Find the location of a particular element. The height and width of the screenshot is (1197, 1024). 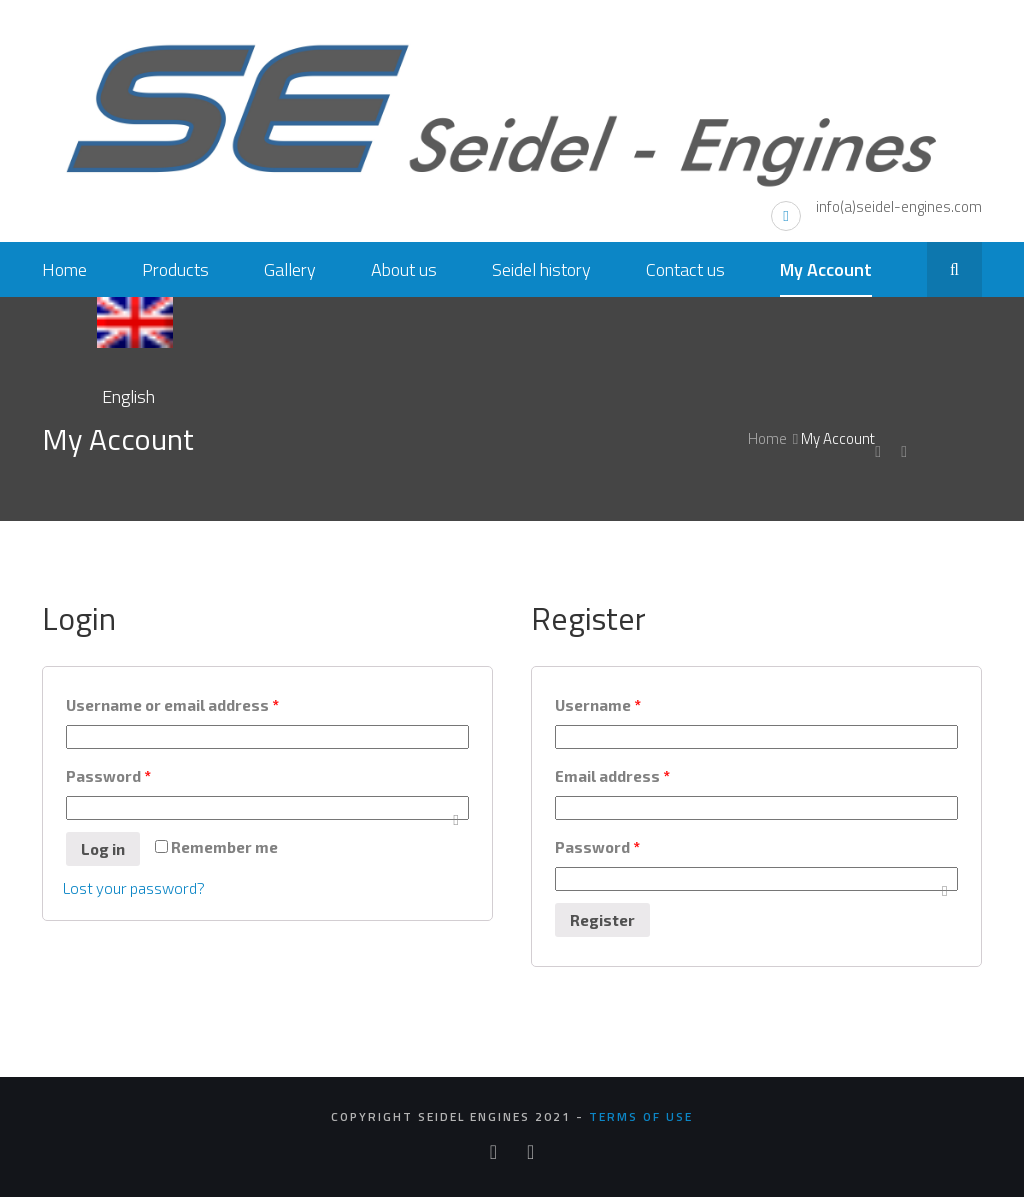

Username or email address is located at coordinates (172, 705).